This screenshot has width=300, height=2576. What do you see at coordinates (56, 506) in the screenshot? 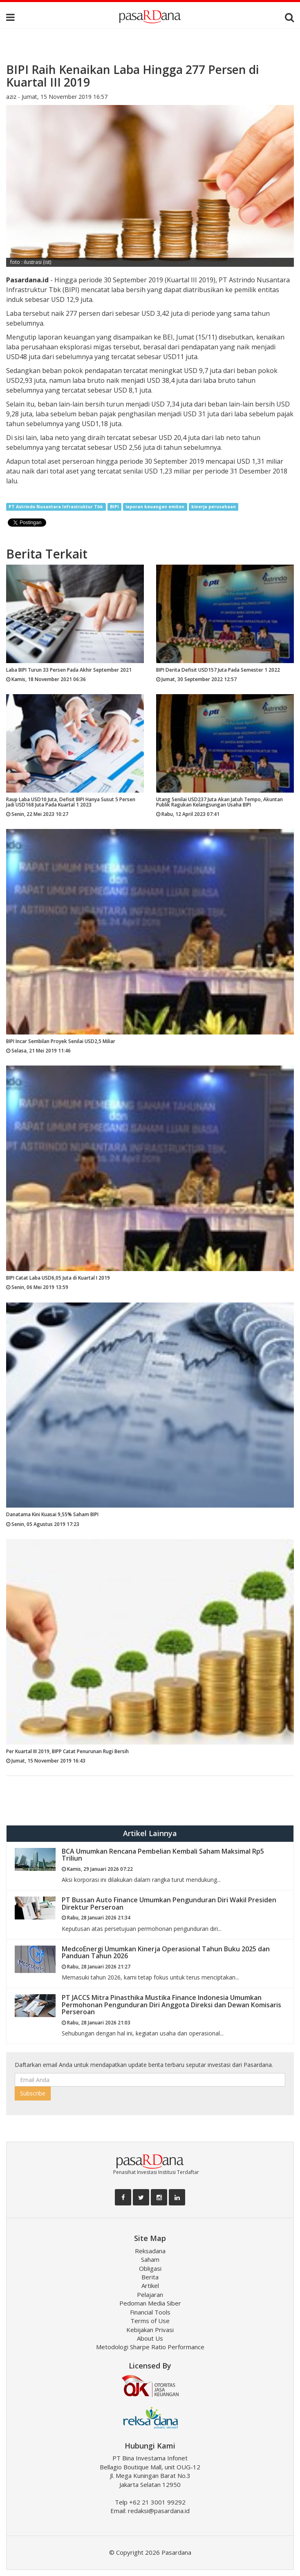
I see `PT Astrindo Nusantara Infrastruktur Tbk` at bounding box center [56, 506].